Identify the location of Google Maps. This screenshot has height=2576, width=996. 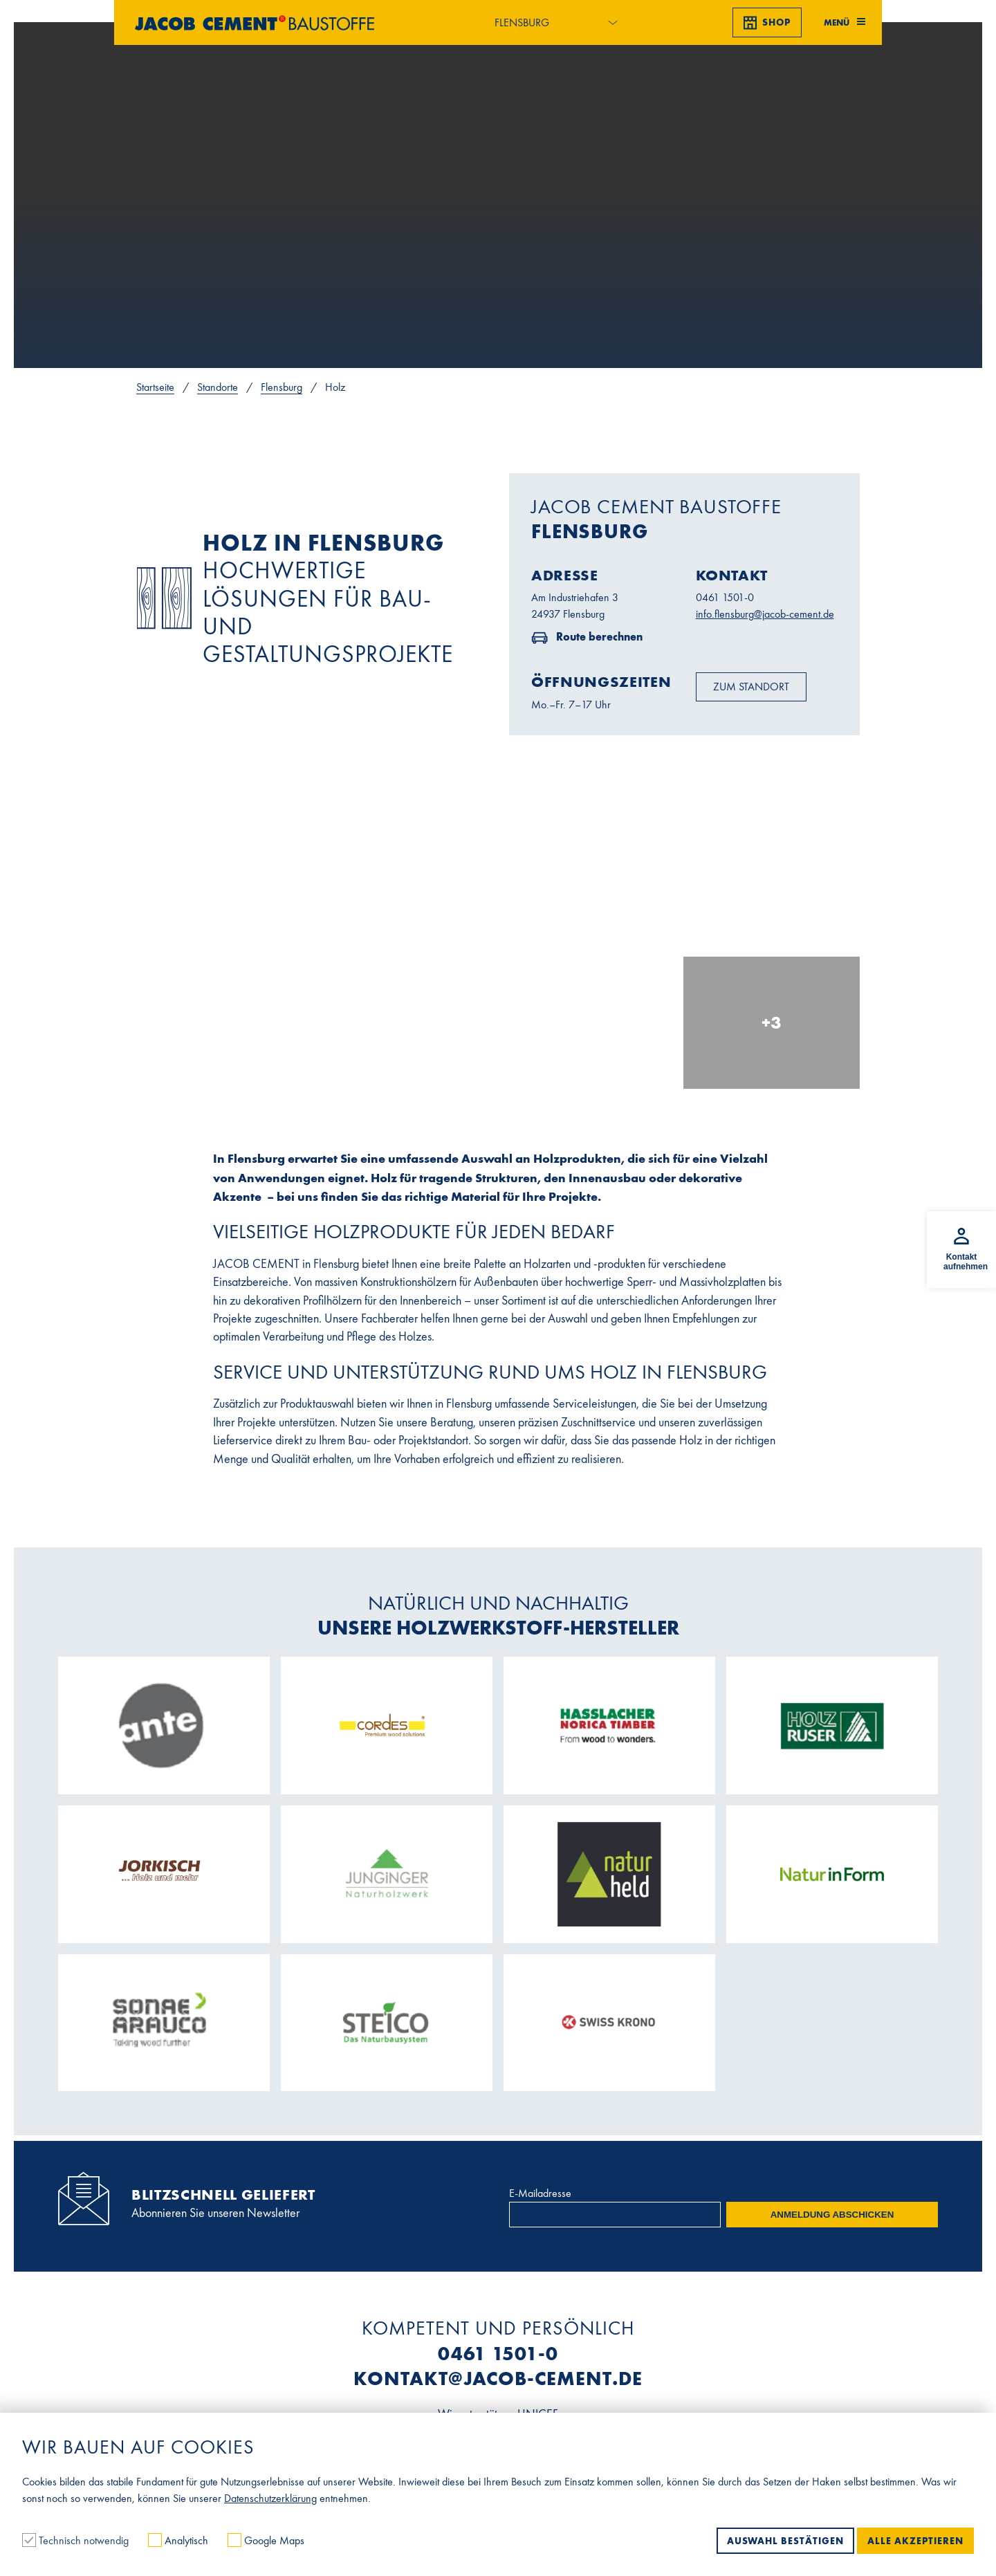
(266, 2540).